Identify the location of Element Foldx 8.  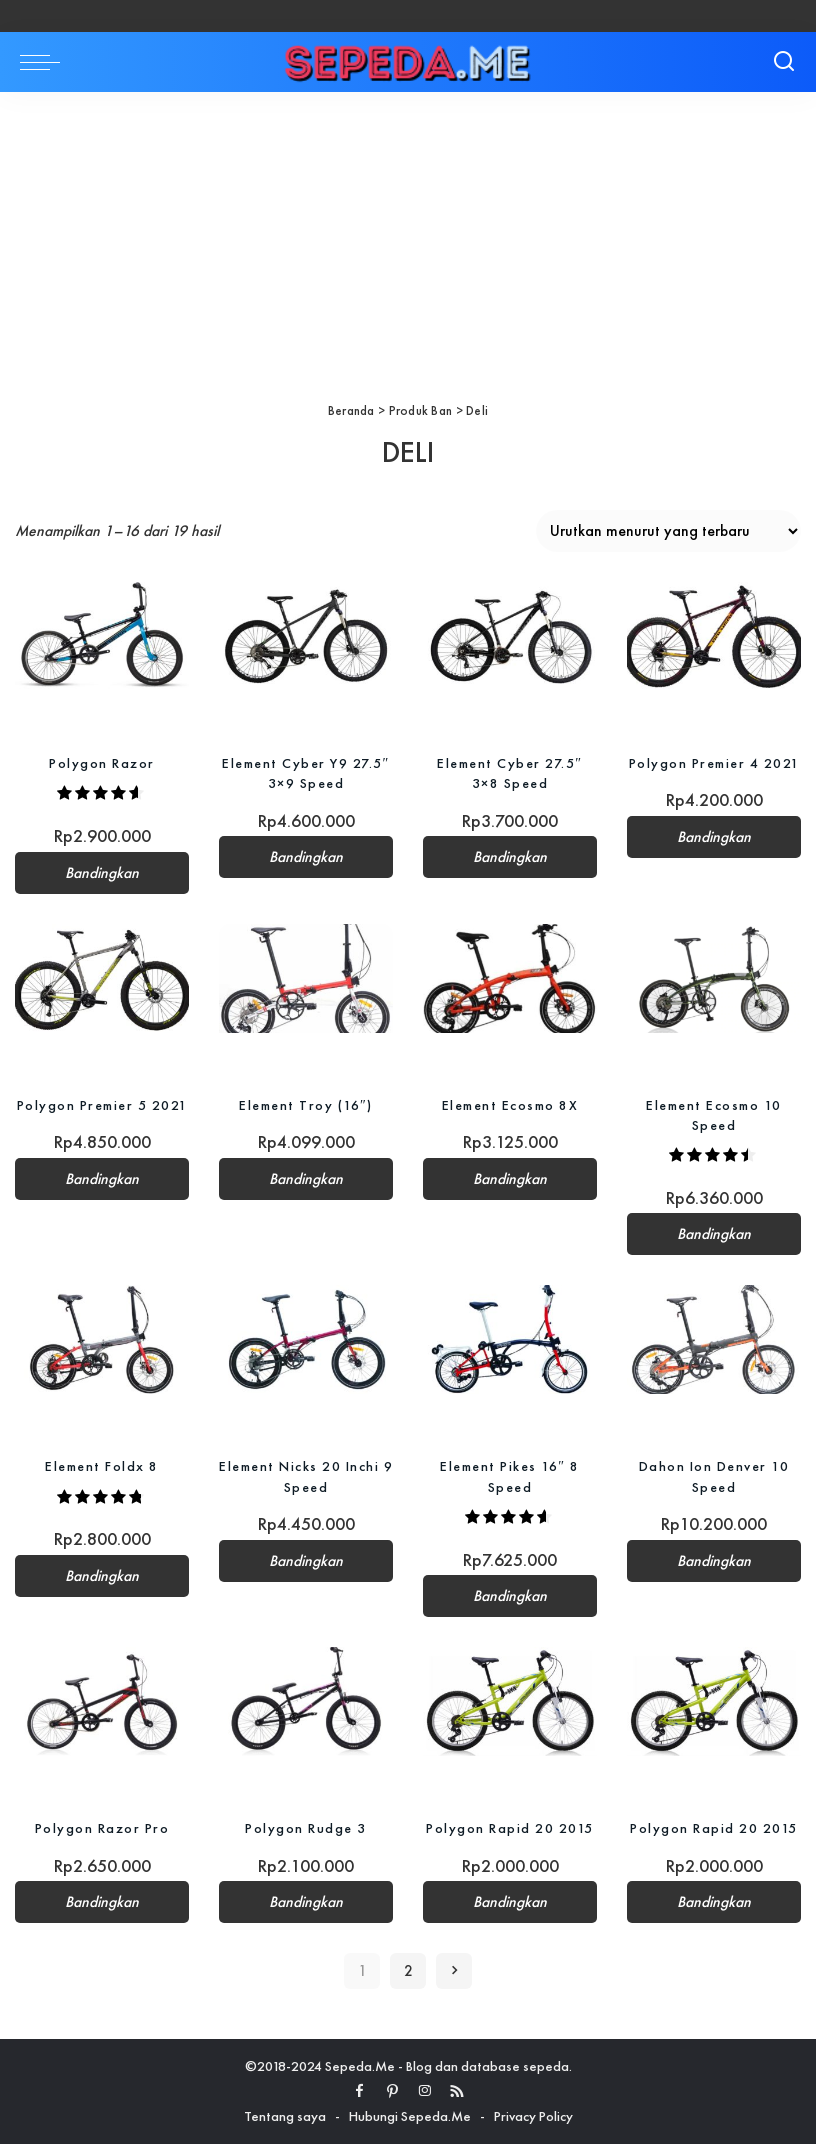
(102, 1466).